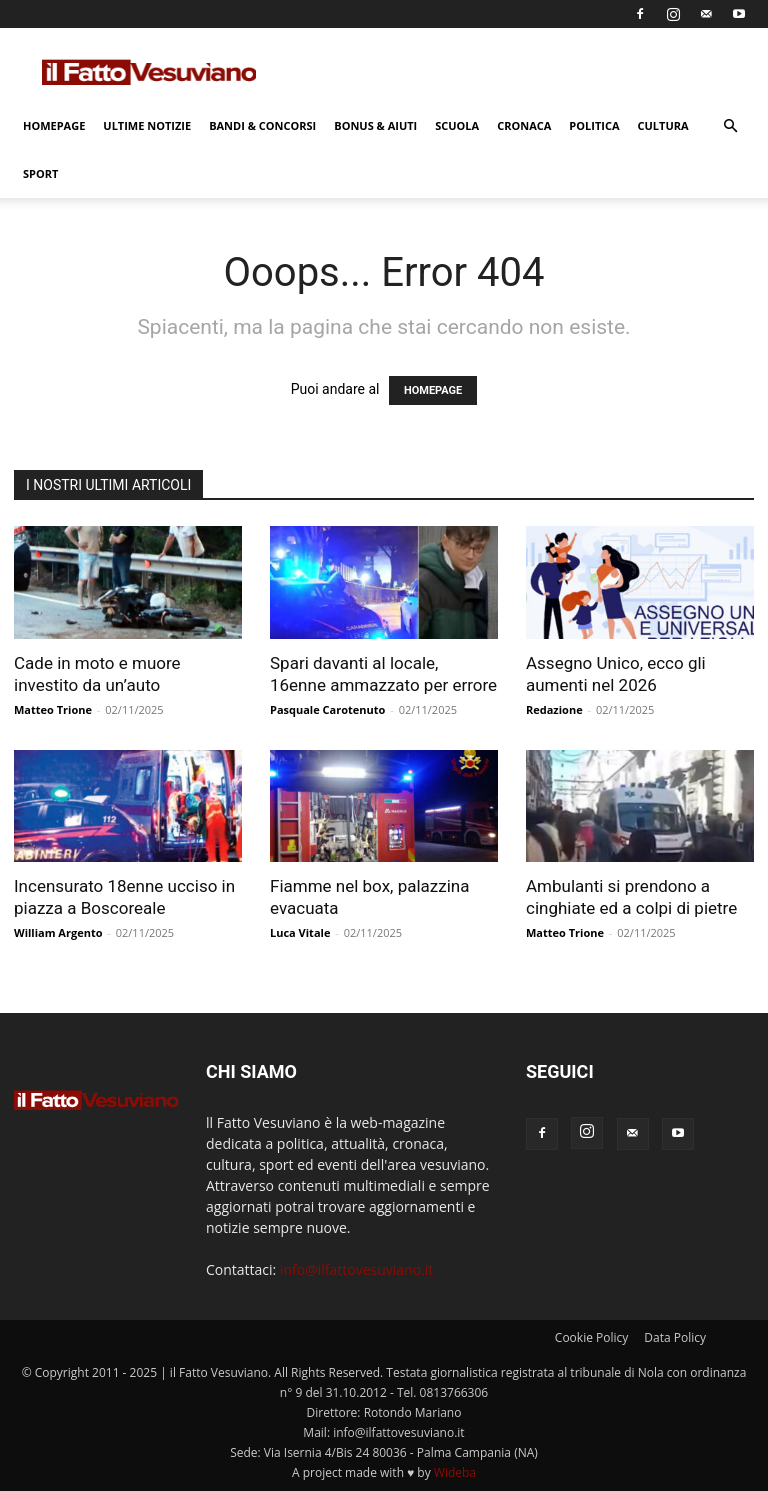 The width and height of the screenshot is (768, 1491). I want to click on Matteo Trione, so click(53, 709).